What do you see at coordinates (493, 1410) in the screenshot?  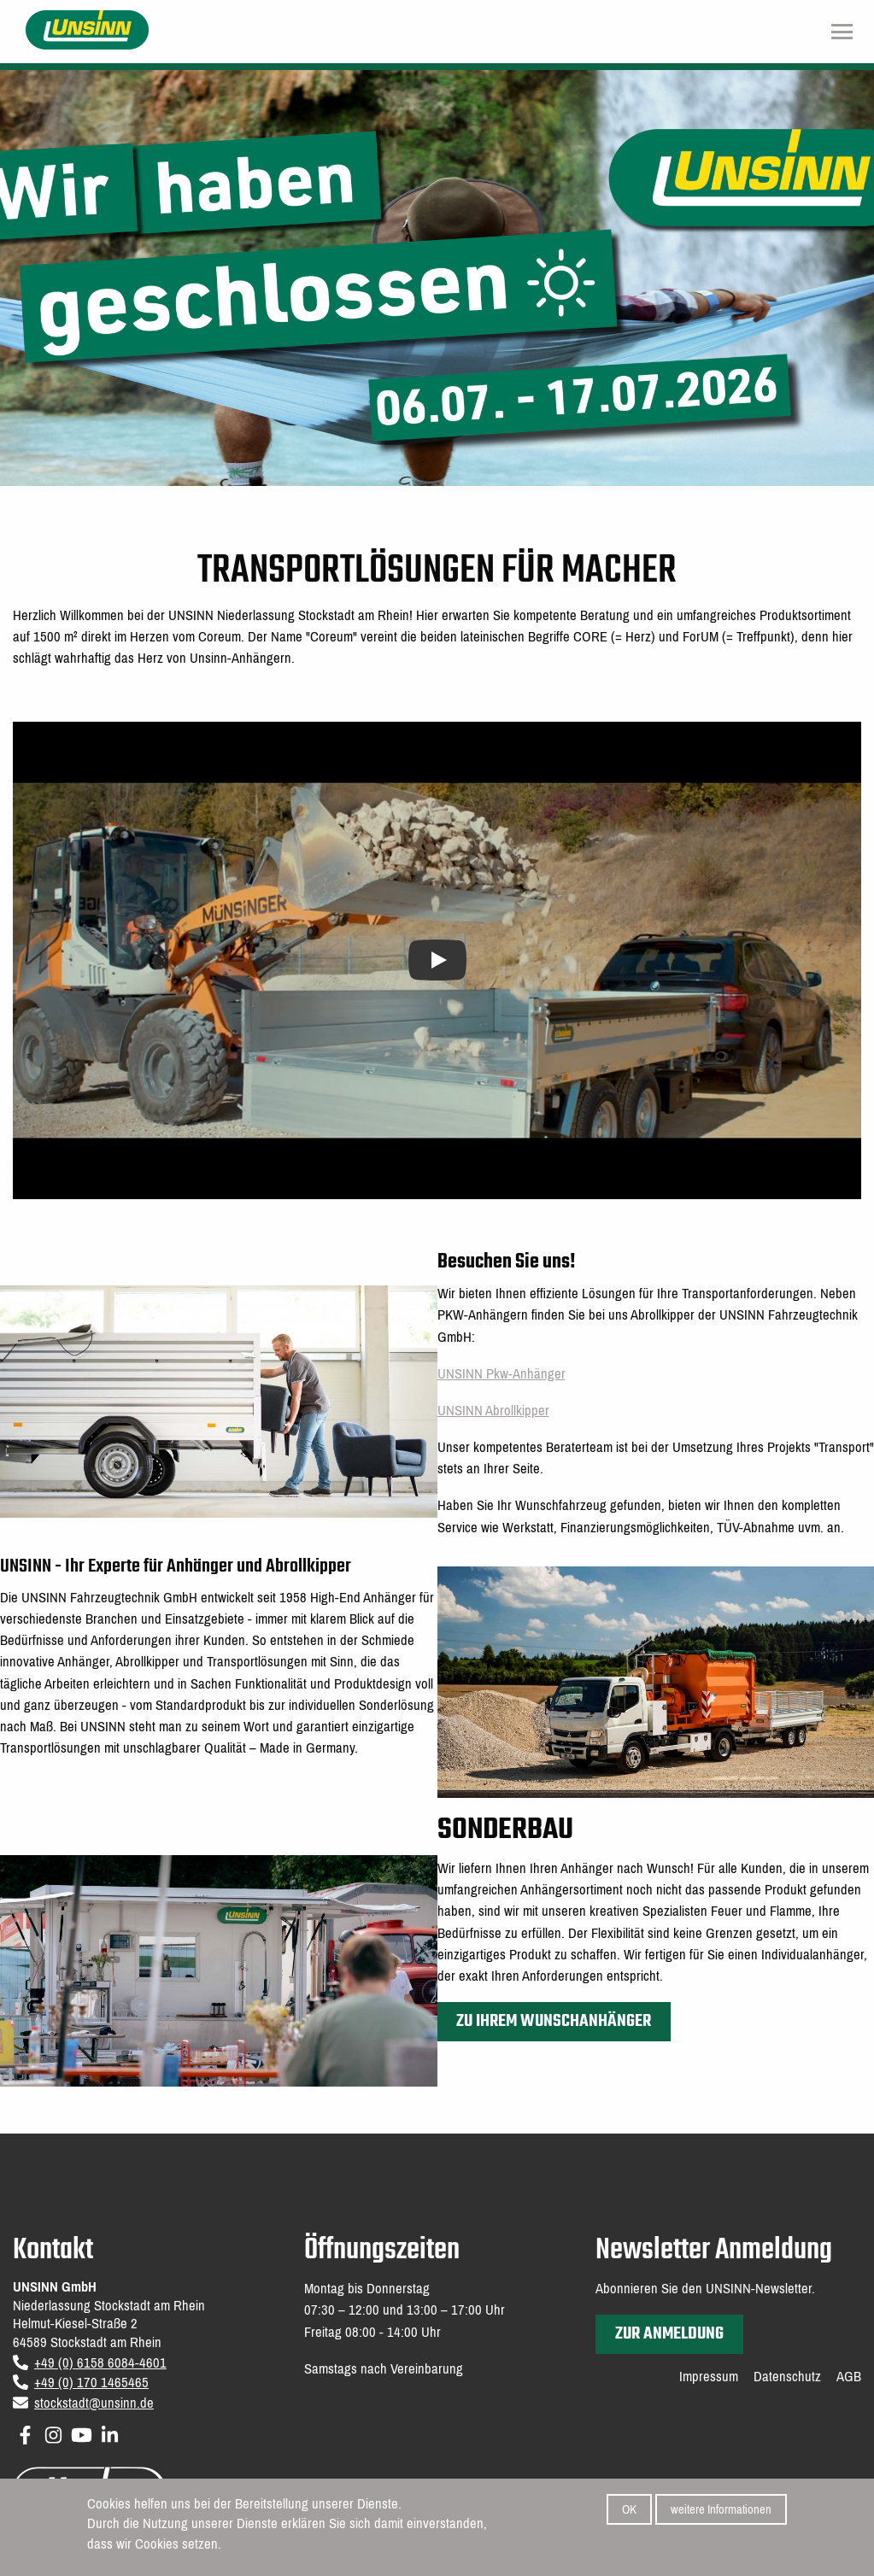 I see `UNSINN Abrollkipper` at bounding box center [493, 1410].